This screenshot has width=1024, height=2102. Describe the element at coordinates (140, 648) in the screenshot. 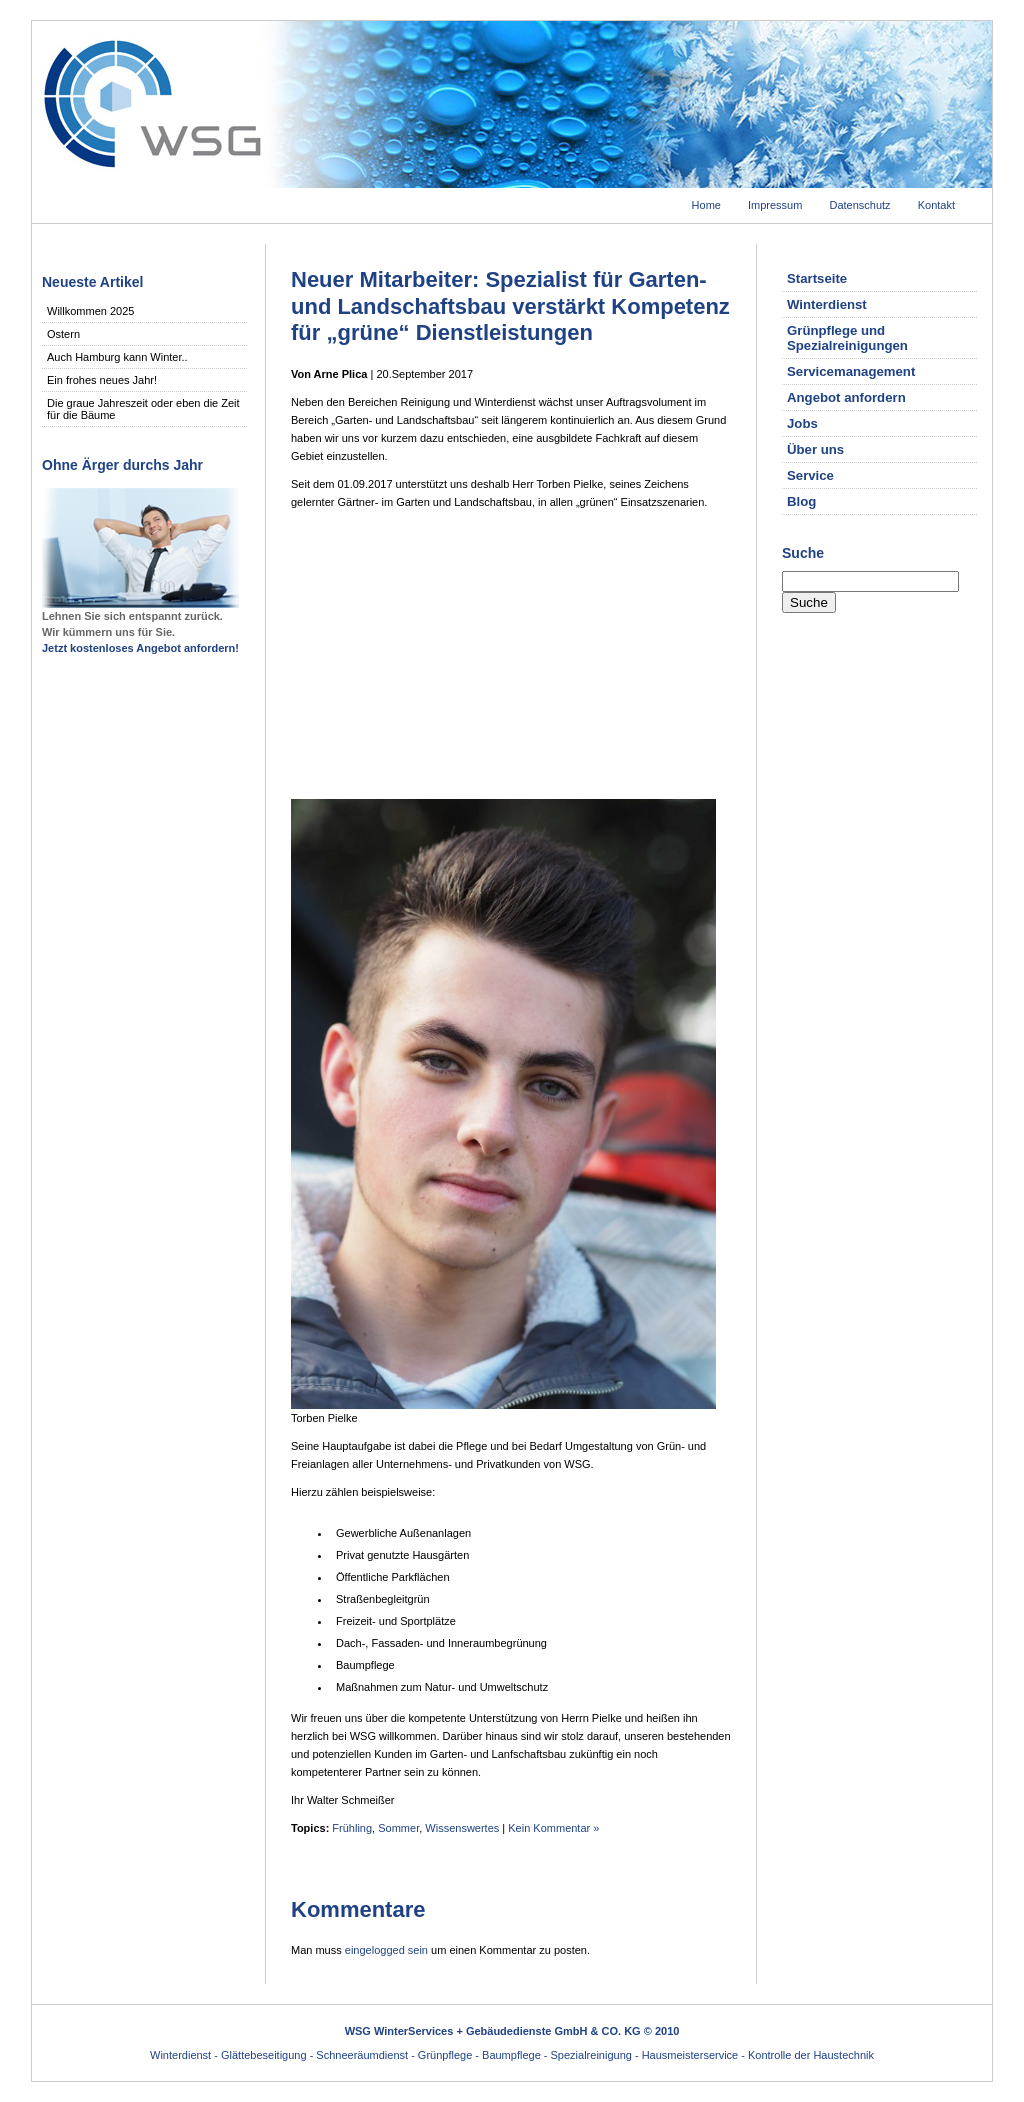

I see `Jetzt kostenloses Angebot anfordern!` at that location.